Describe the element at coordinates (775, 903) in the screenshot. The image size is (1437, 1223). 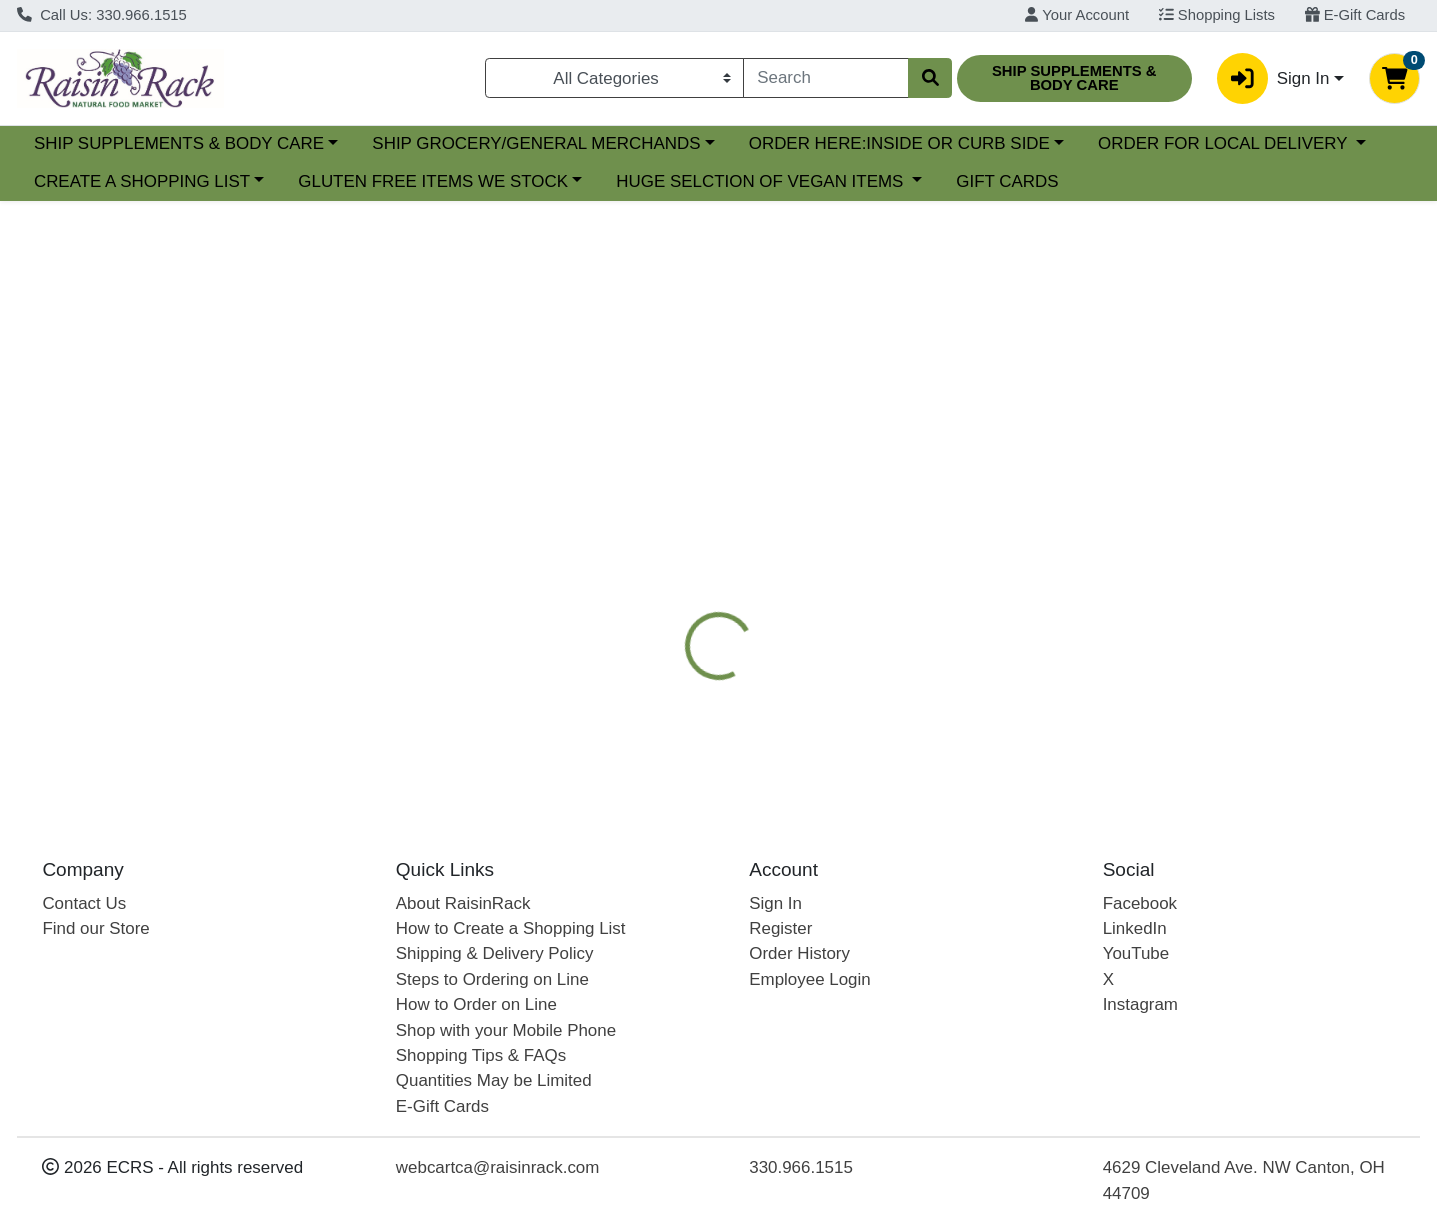
I see `Sign In` at that location.